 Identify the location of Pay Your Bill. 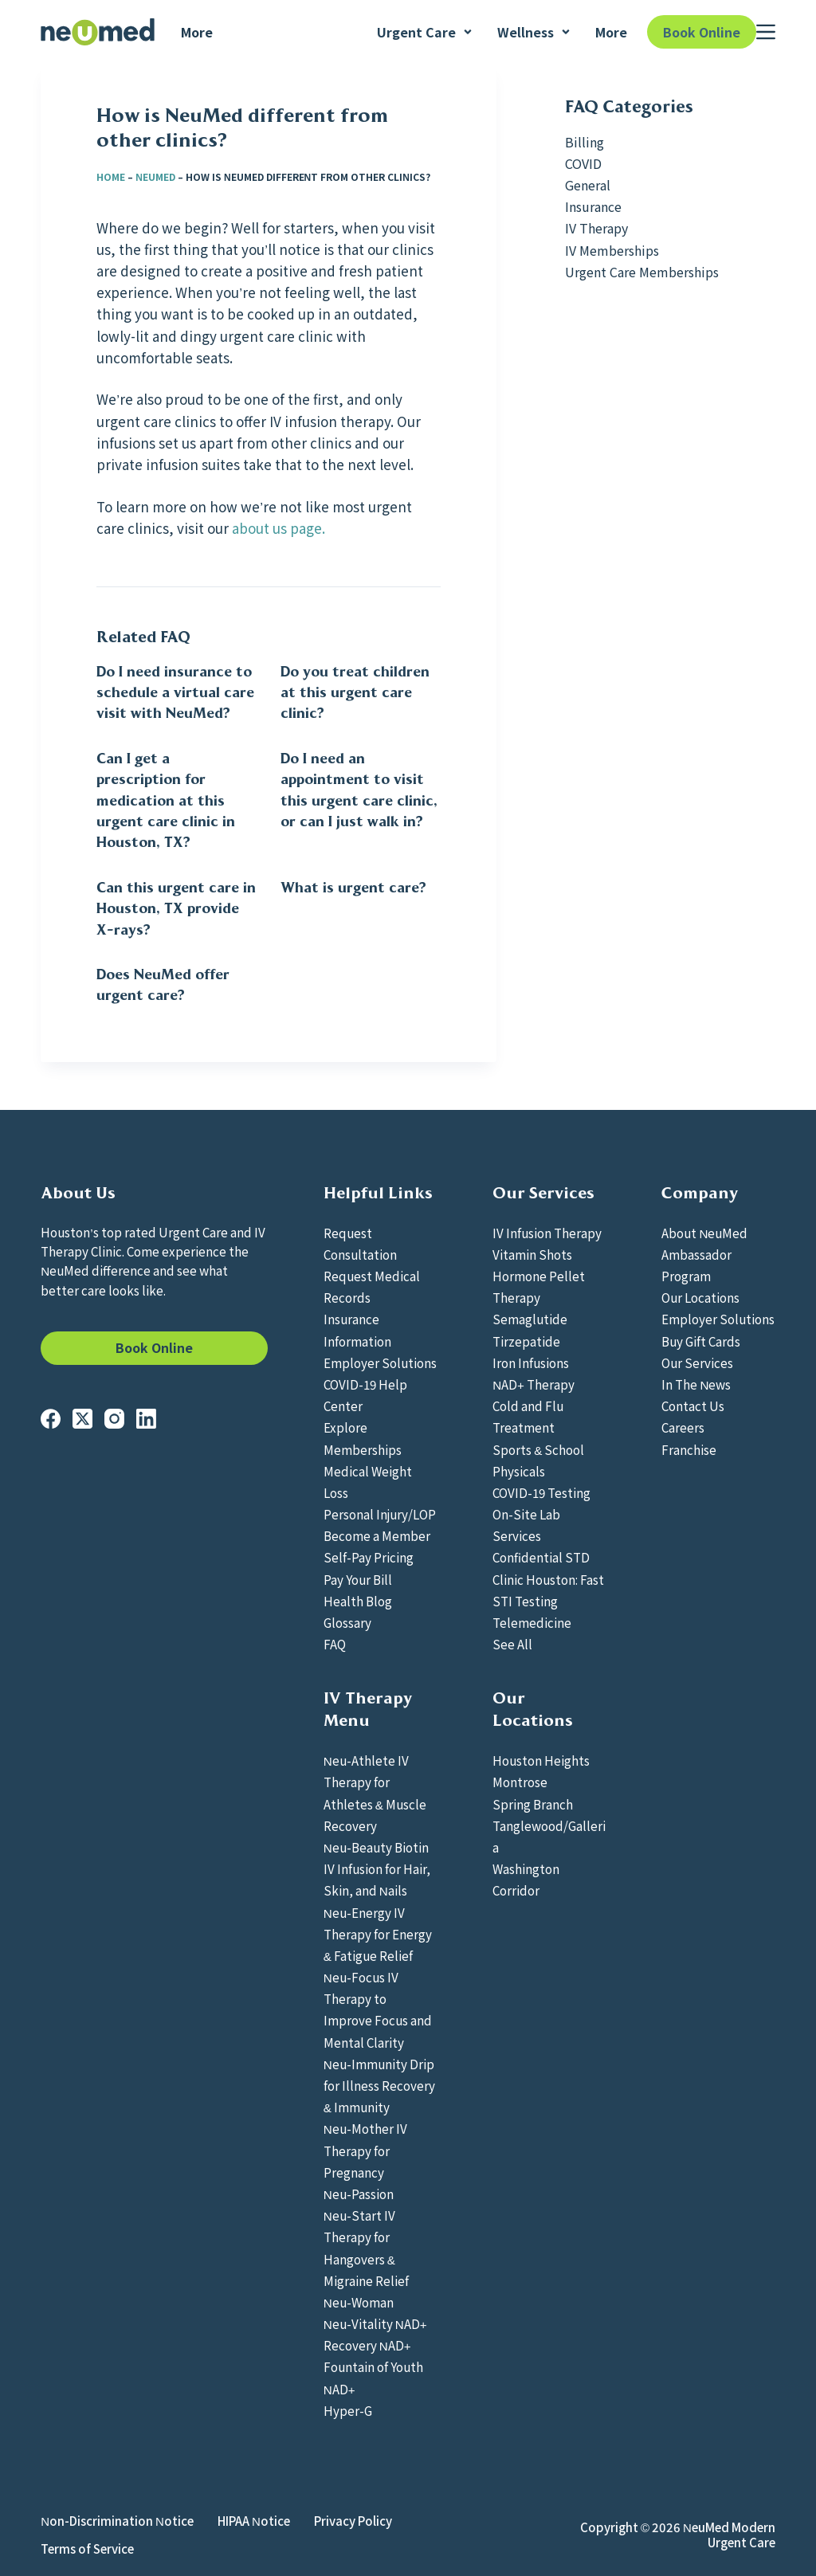
(358, 1579).